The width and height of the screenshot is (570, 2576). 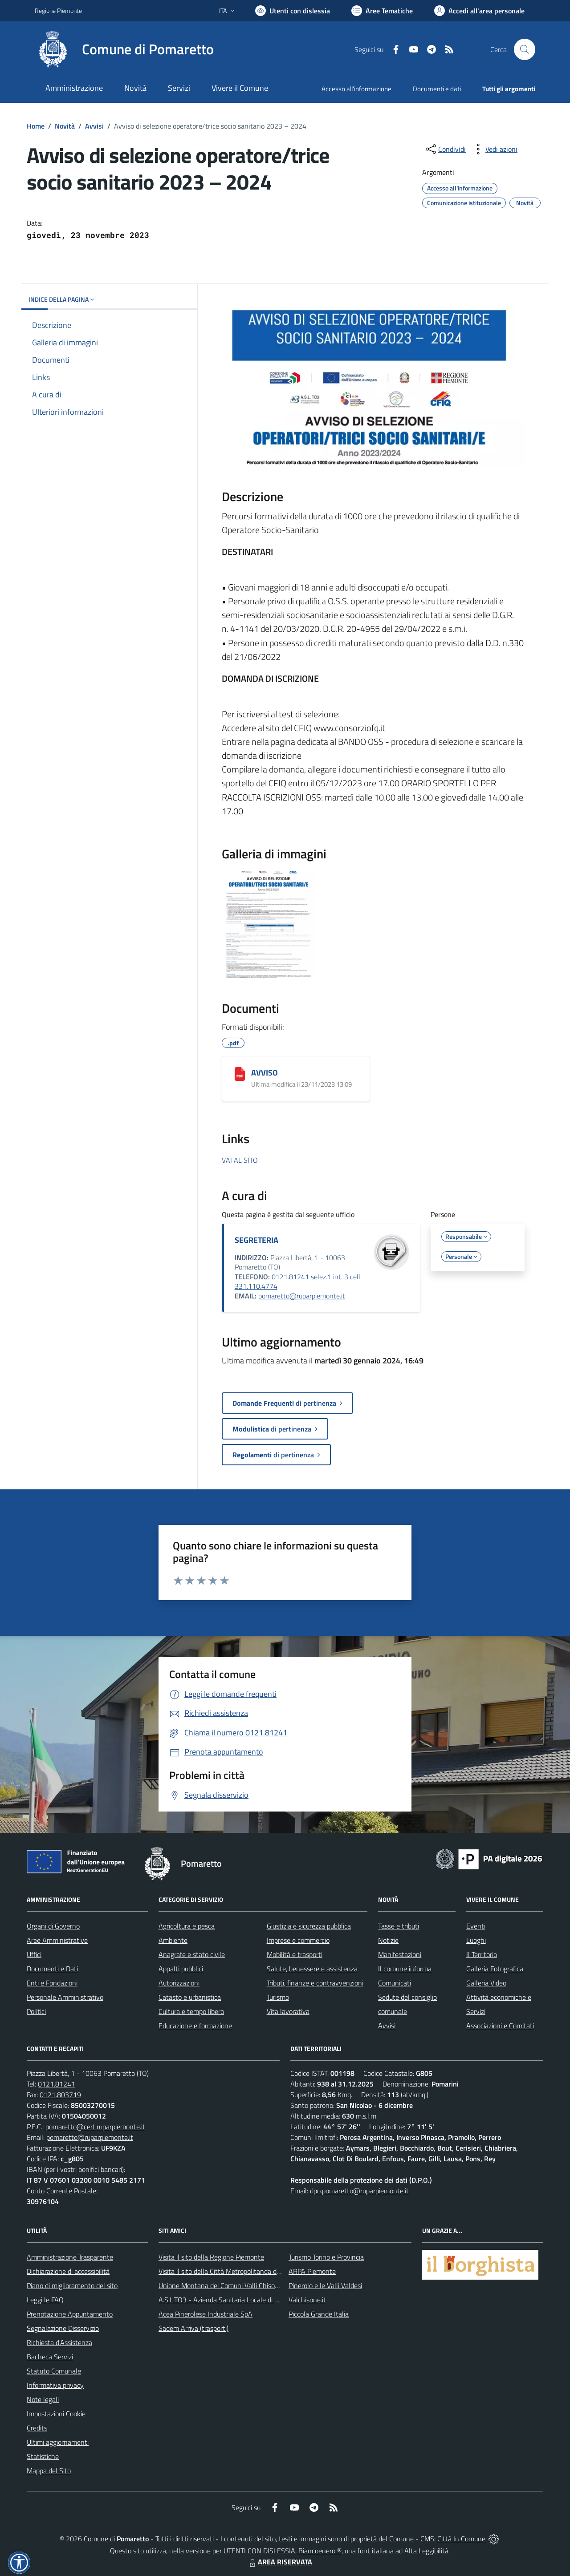 What do you see at coordinates (298, 1940) in the screenshot?
I see `Imprese e commercio` at bounding box center [298, 1940].